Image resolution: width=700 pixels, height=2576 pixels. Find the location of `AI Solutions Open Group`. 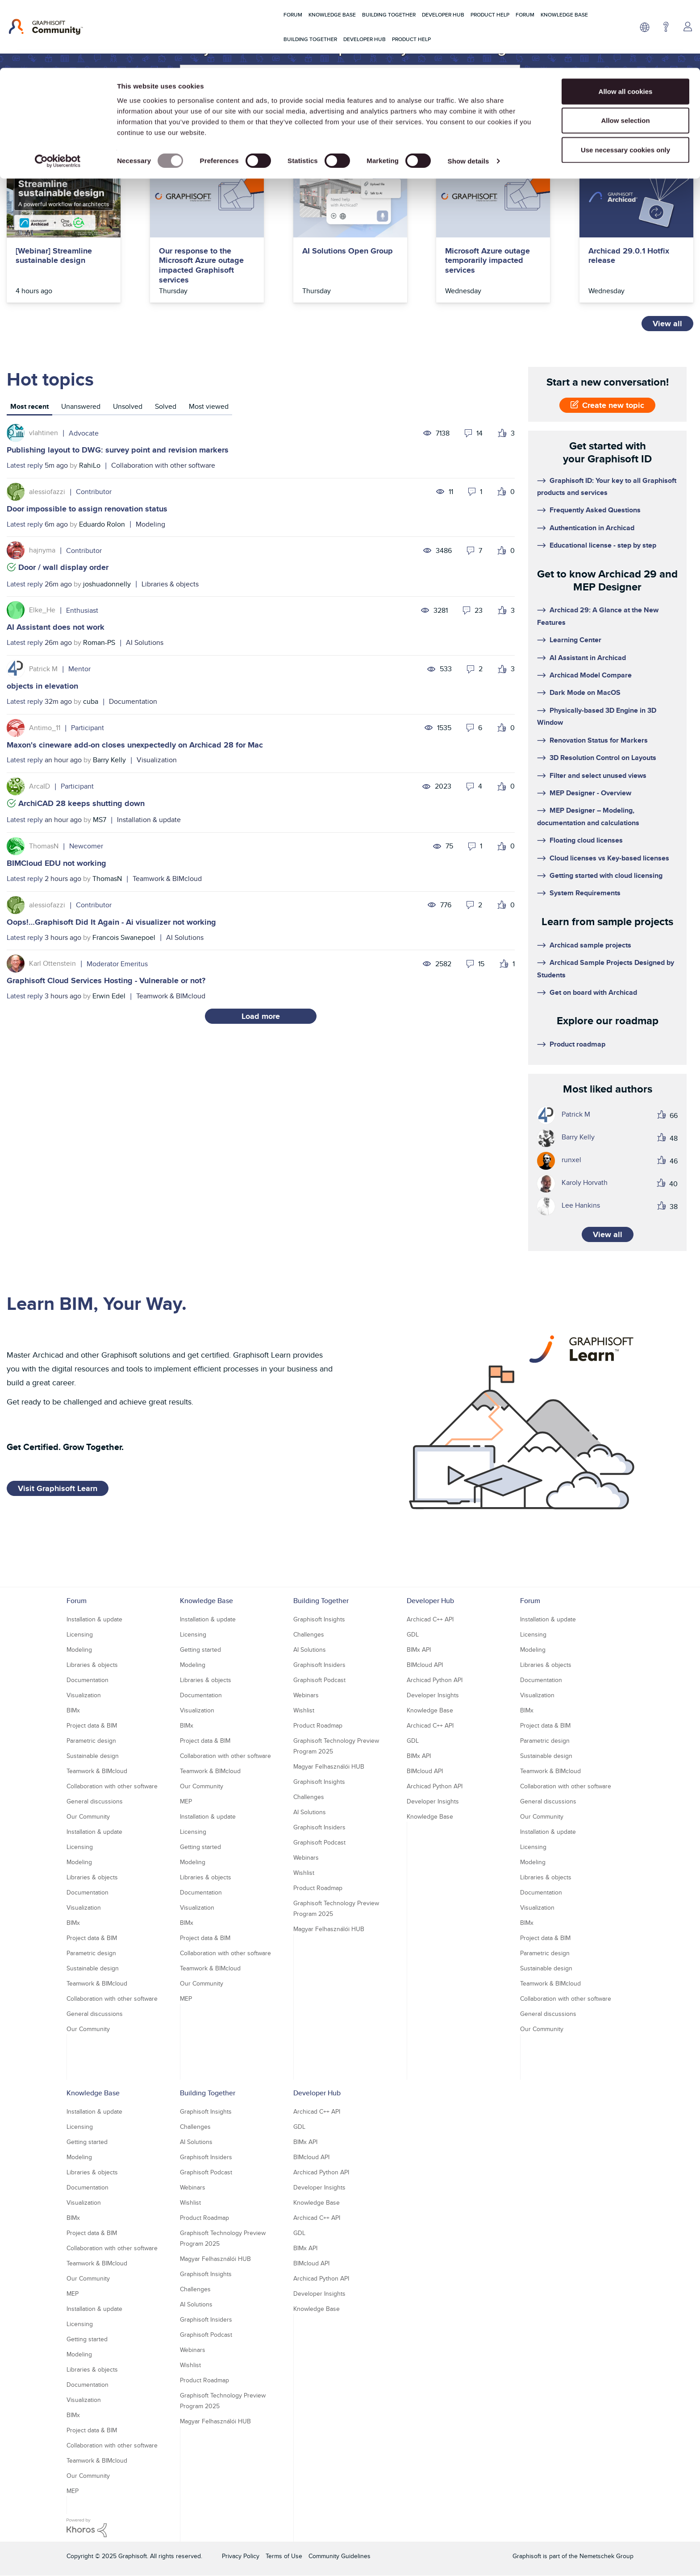

AI Solutions Open Group is located at coordinates (347, 251).